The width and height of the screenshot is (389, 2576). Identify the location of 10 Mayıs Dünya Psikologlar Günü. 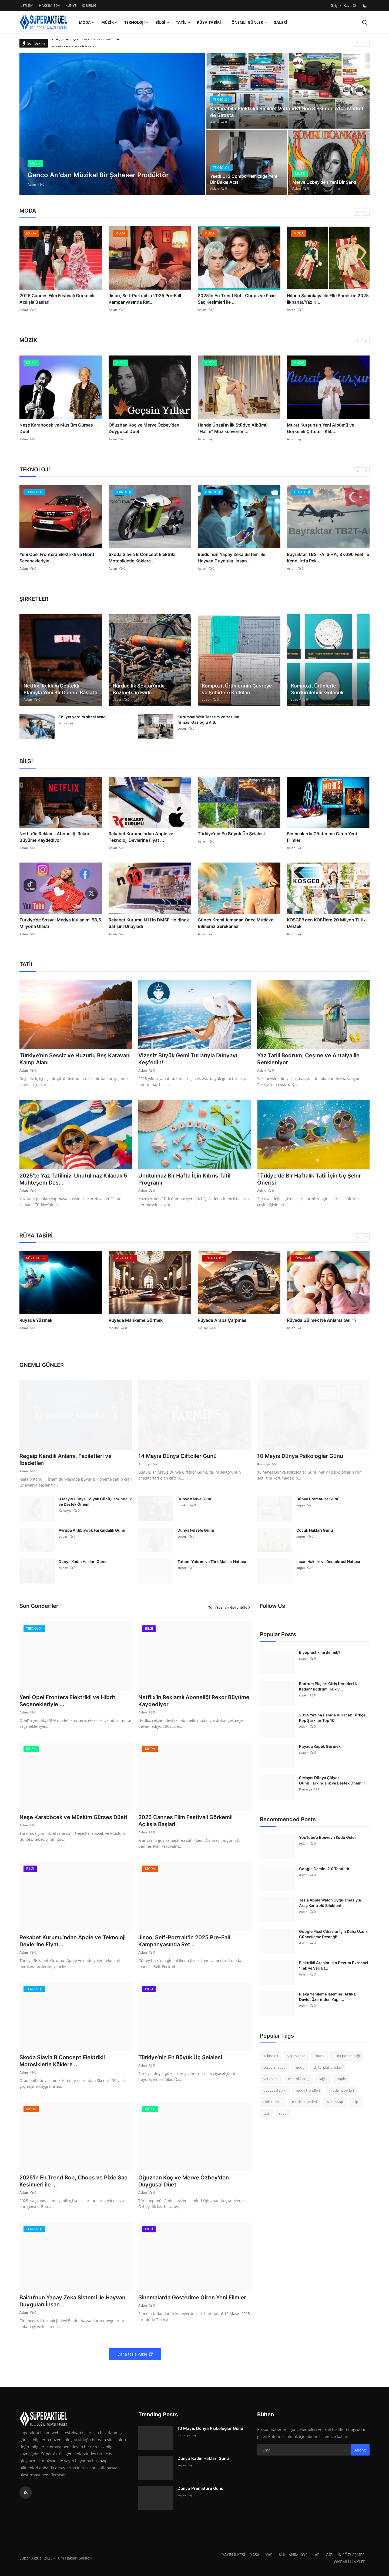
(300, 1456).